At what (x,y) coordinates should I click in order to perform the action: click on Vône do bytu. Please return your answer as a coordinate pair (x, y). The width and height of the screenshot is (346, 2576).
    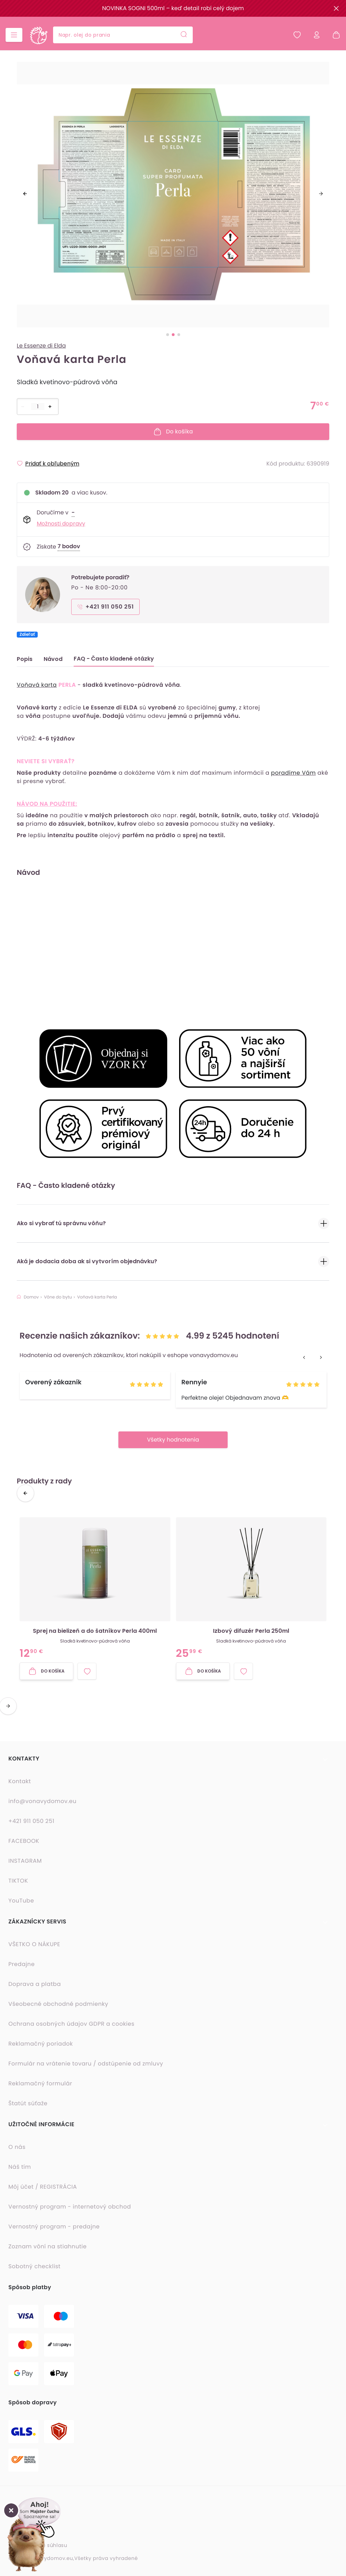
    Looking at the image, I should click on (58, 1297).